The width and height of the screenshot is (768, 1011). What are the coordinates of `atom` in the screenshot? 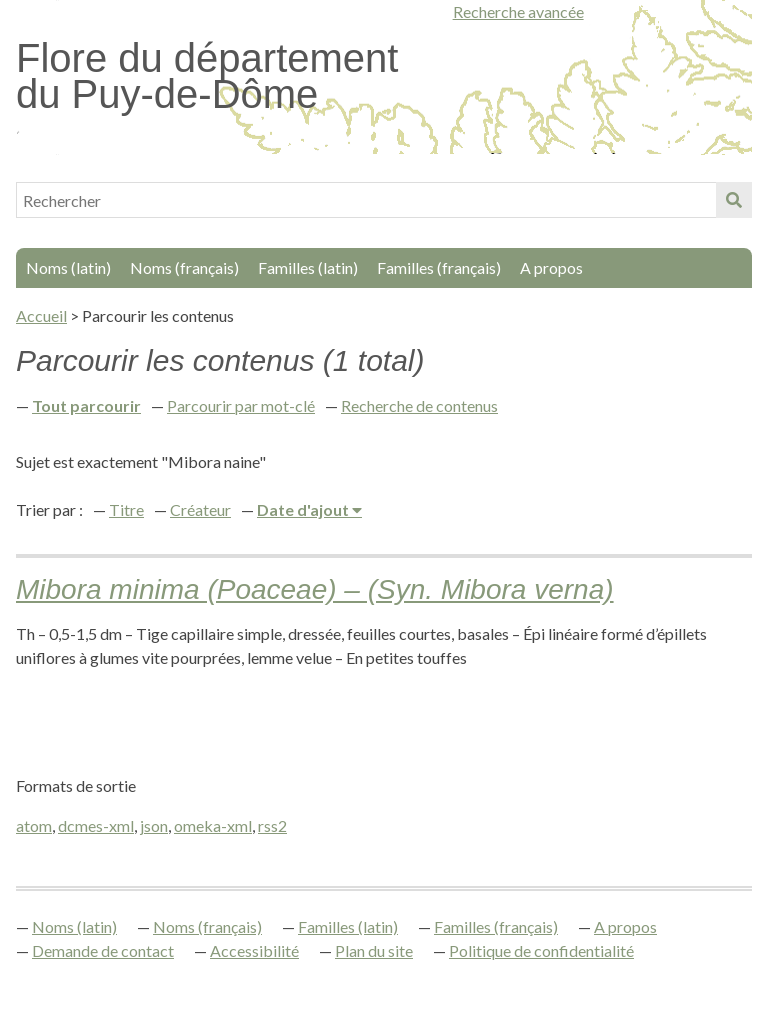 It's located at (34, 825).